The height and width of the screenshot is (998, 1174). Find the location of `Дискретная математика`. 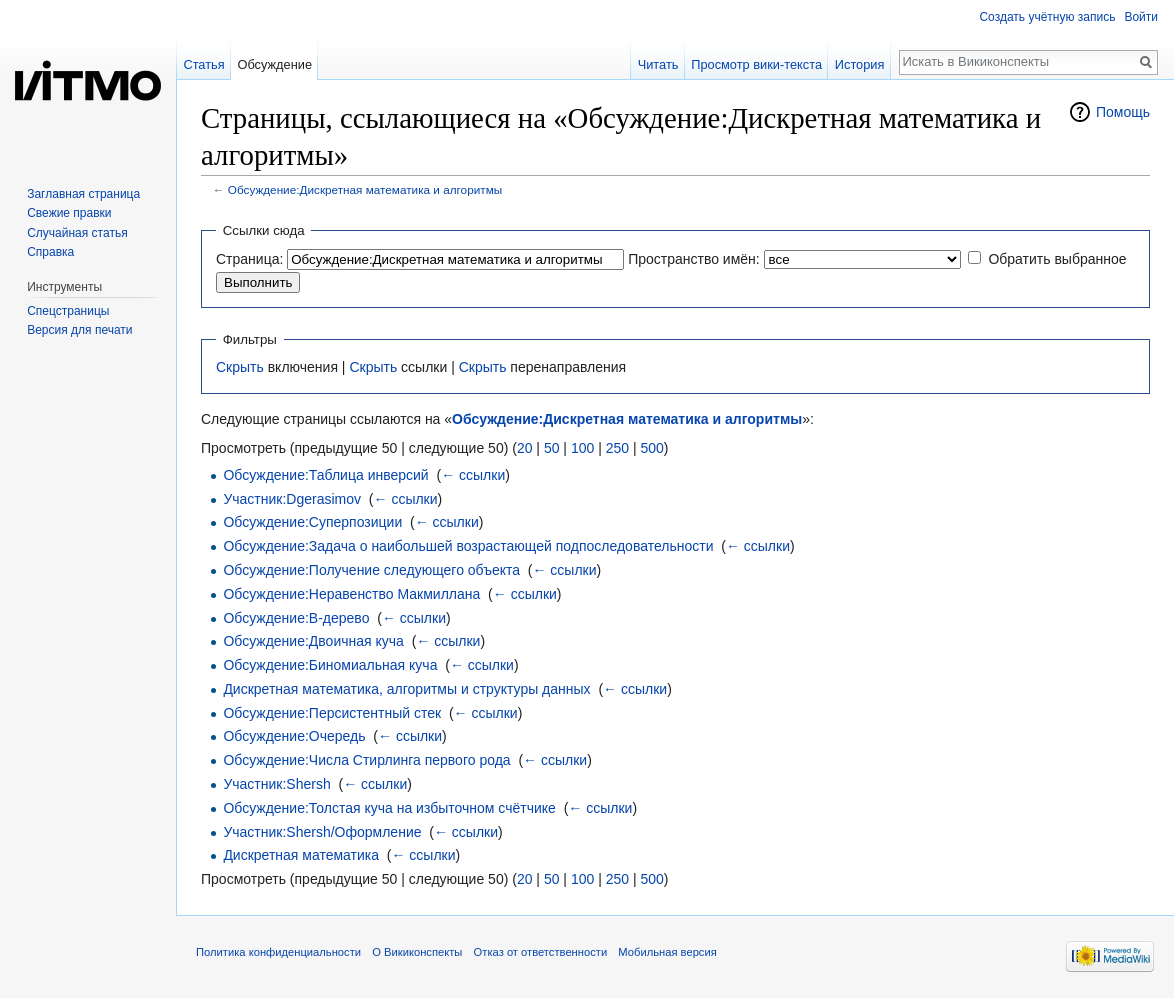

Дискретная математика is located at coordinates (301, 855).